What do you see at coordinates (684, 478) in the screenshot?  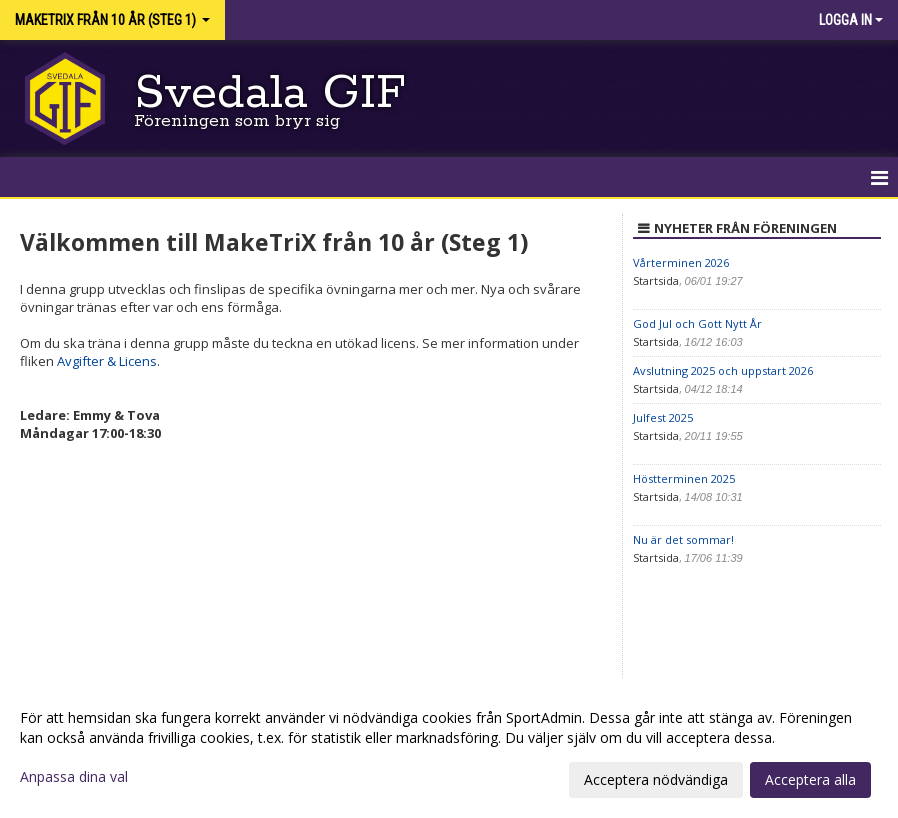 I see `Höstterminen 2025` at bounding box center [684, 478].